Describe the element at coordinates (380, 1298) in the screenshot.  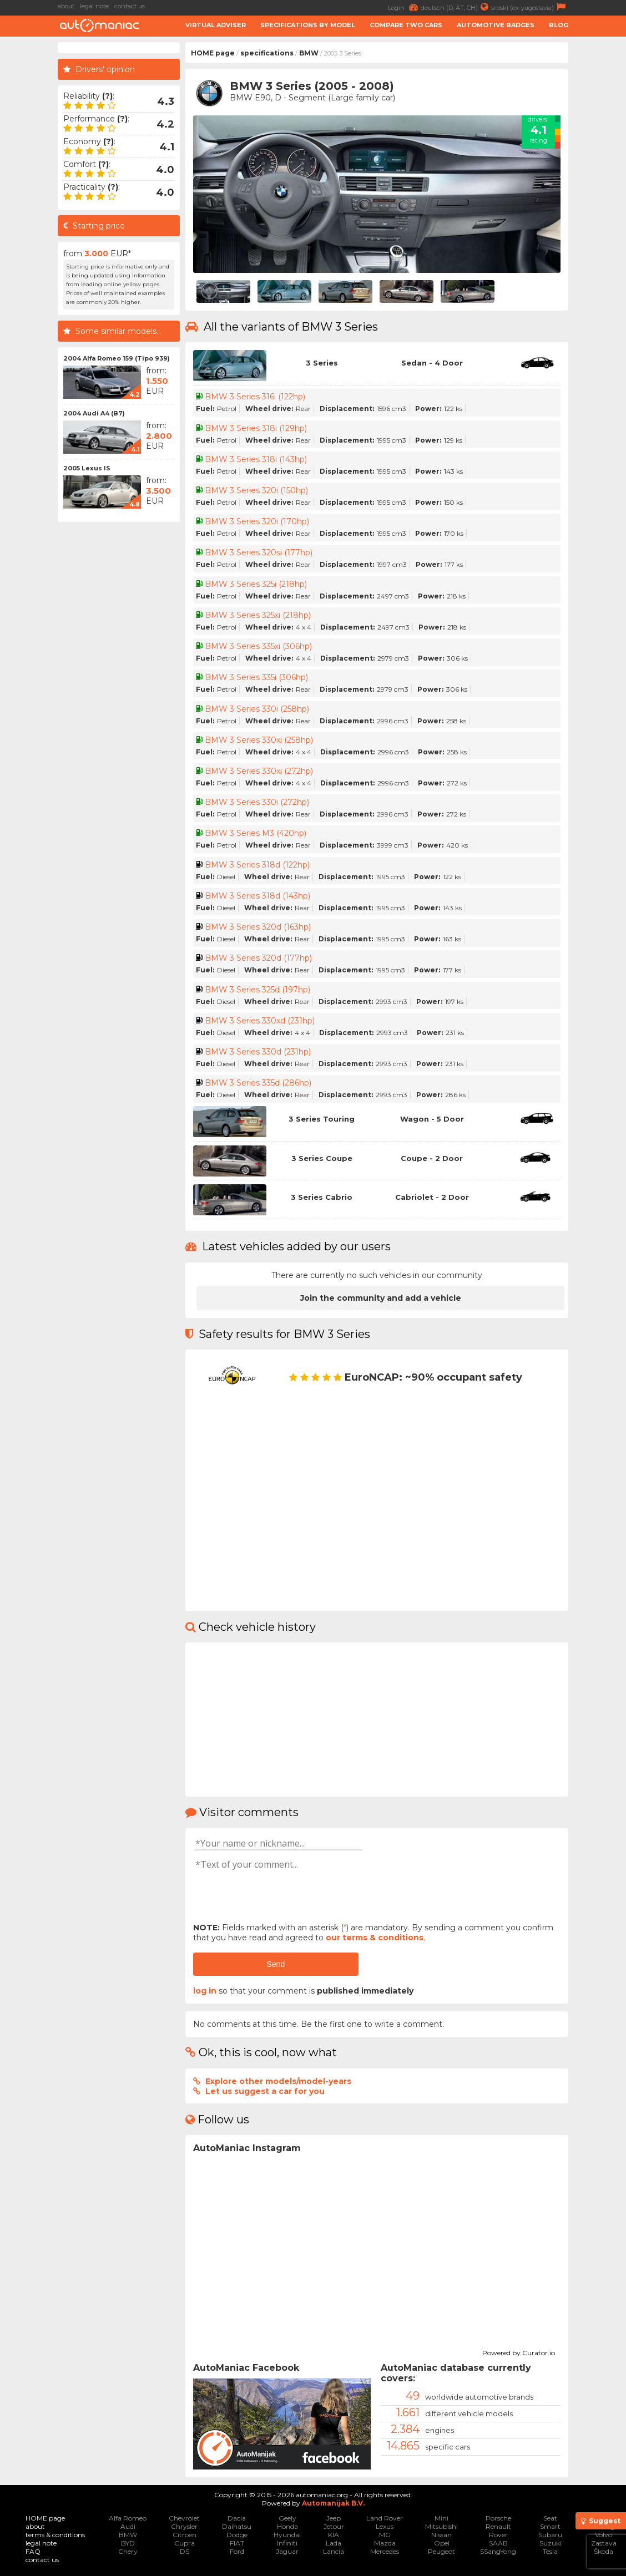
I see `Join the community and add a vehicle` at that location.